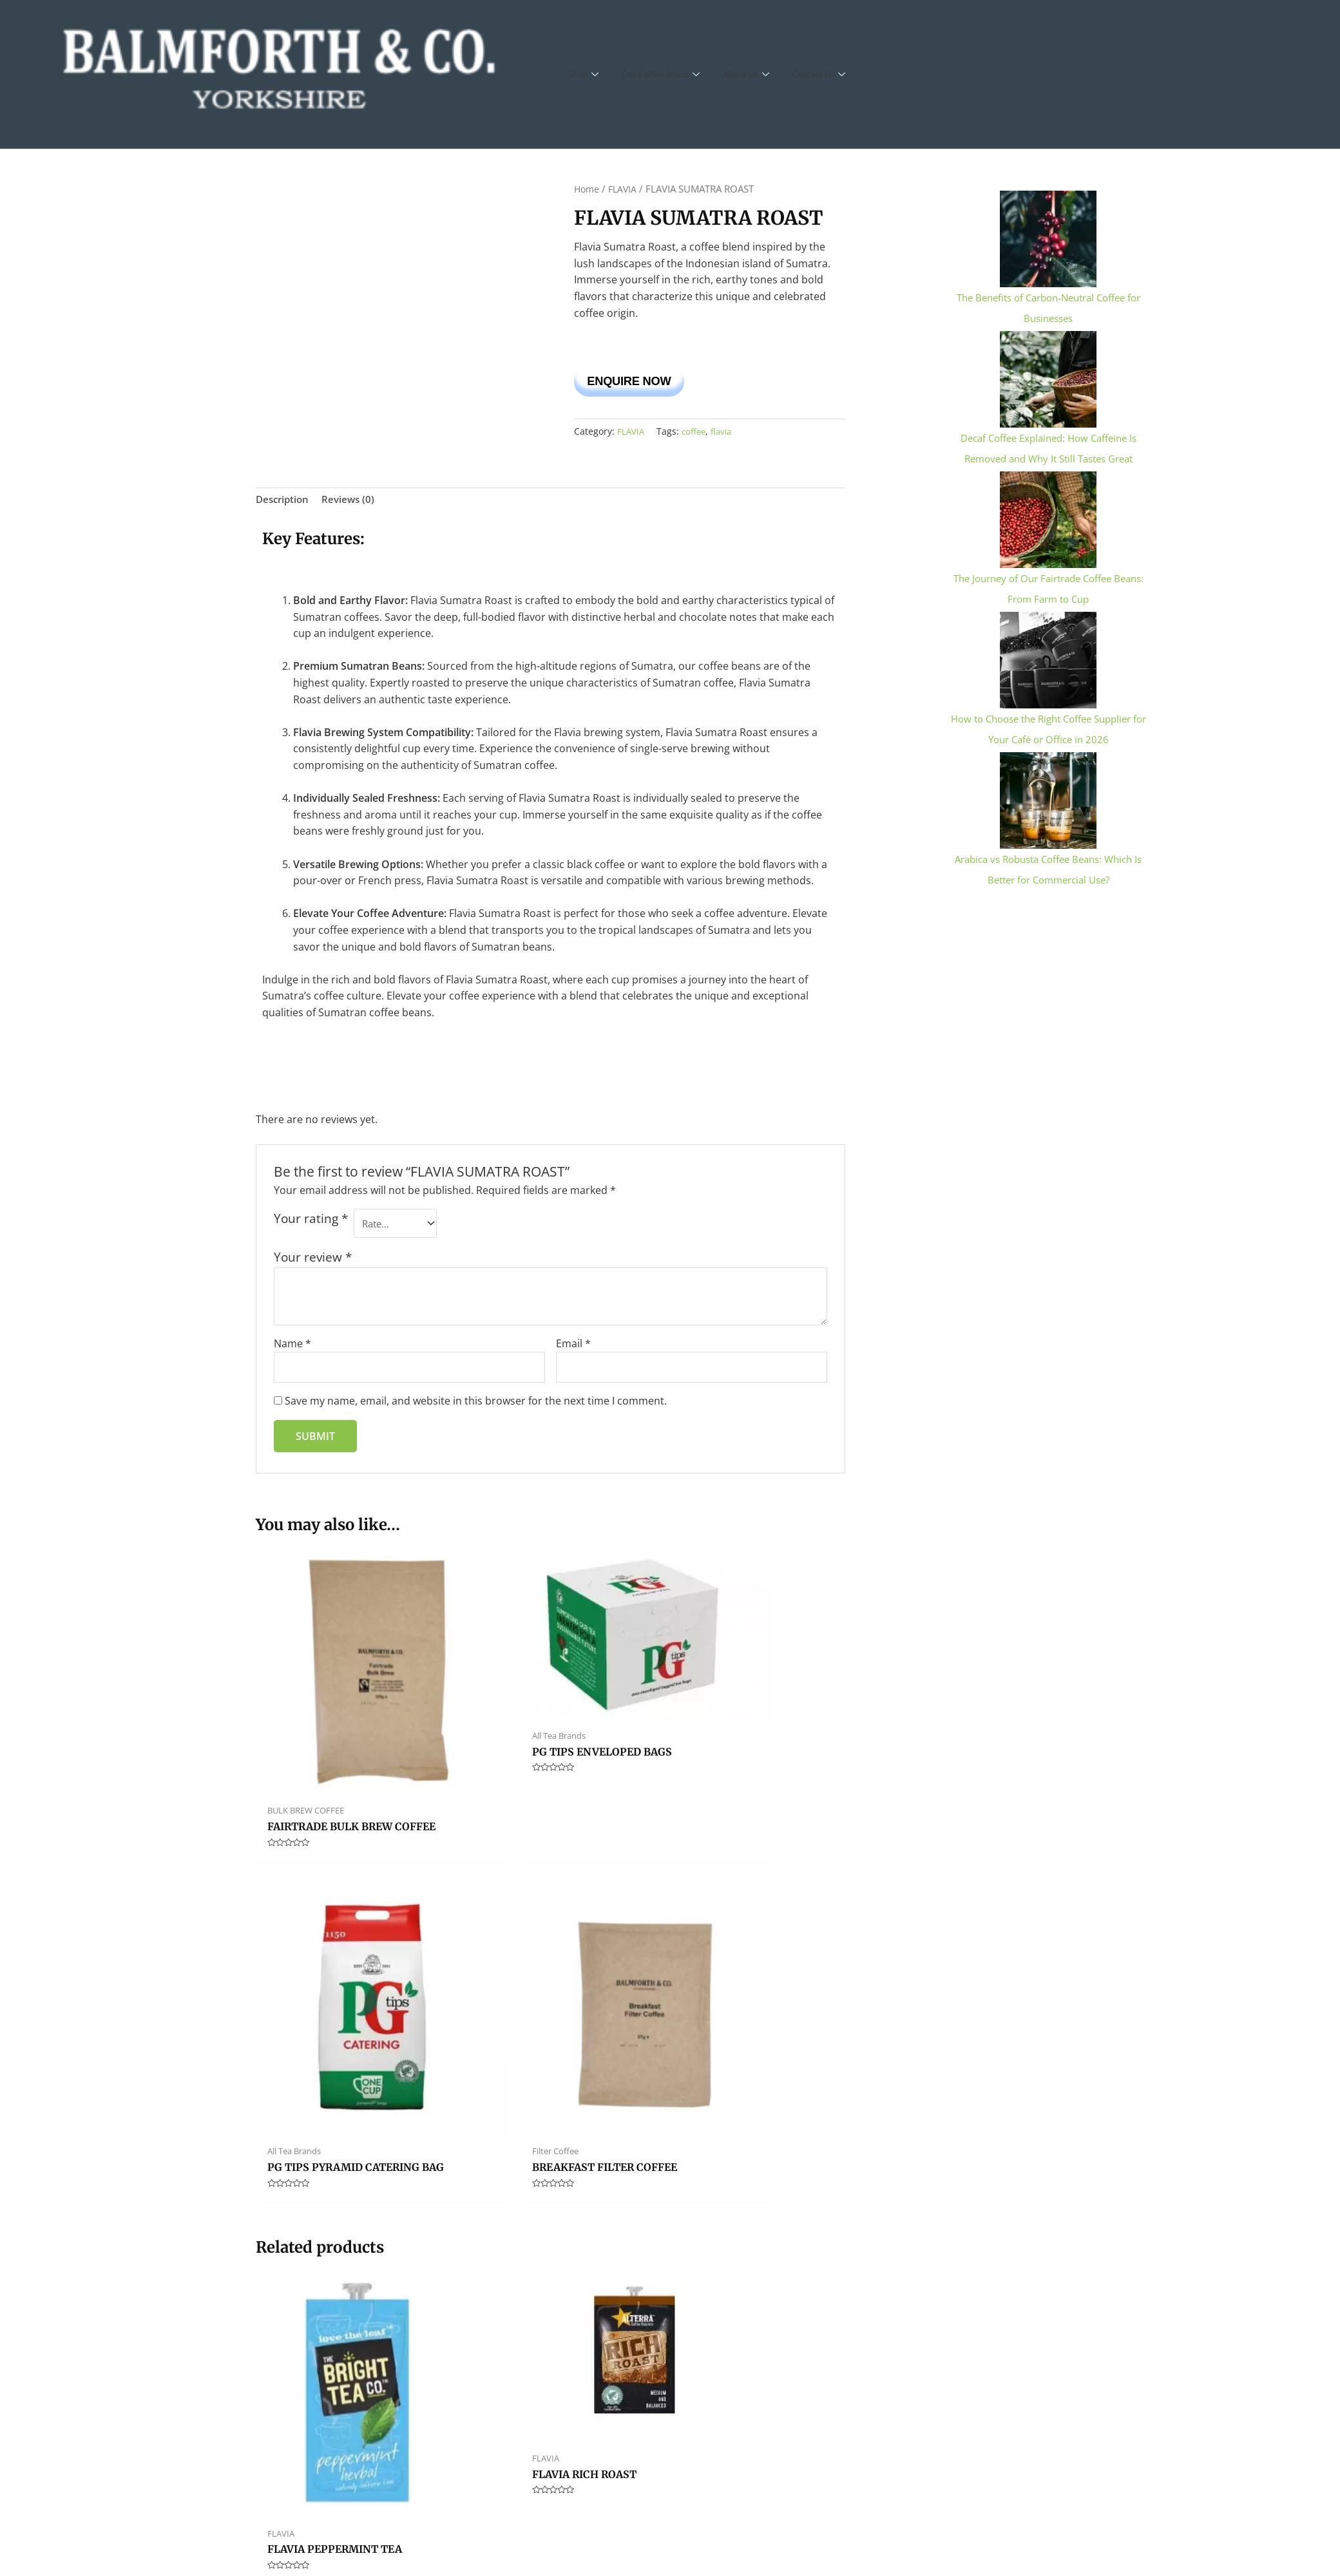 This screenshot has height=2576, width=1340. I want to click on Description [tab], so click(284, 504).